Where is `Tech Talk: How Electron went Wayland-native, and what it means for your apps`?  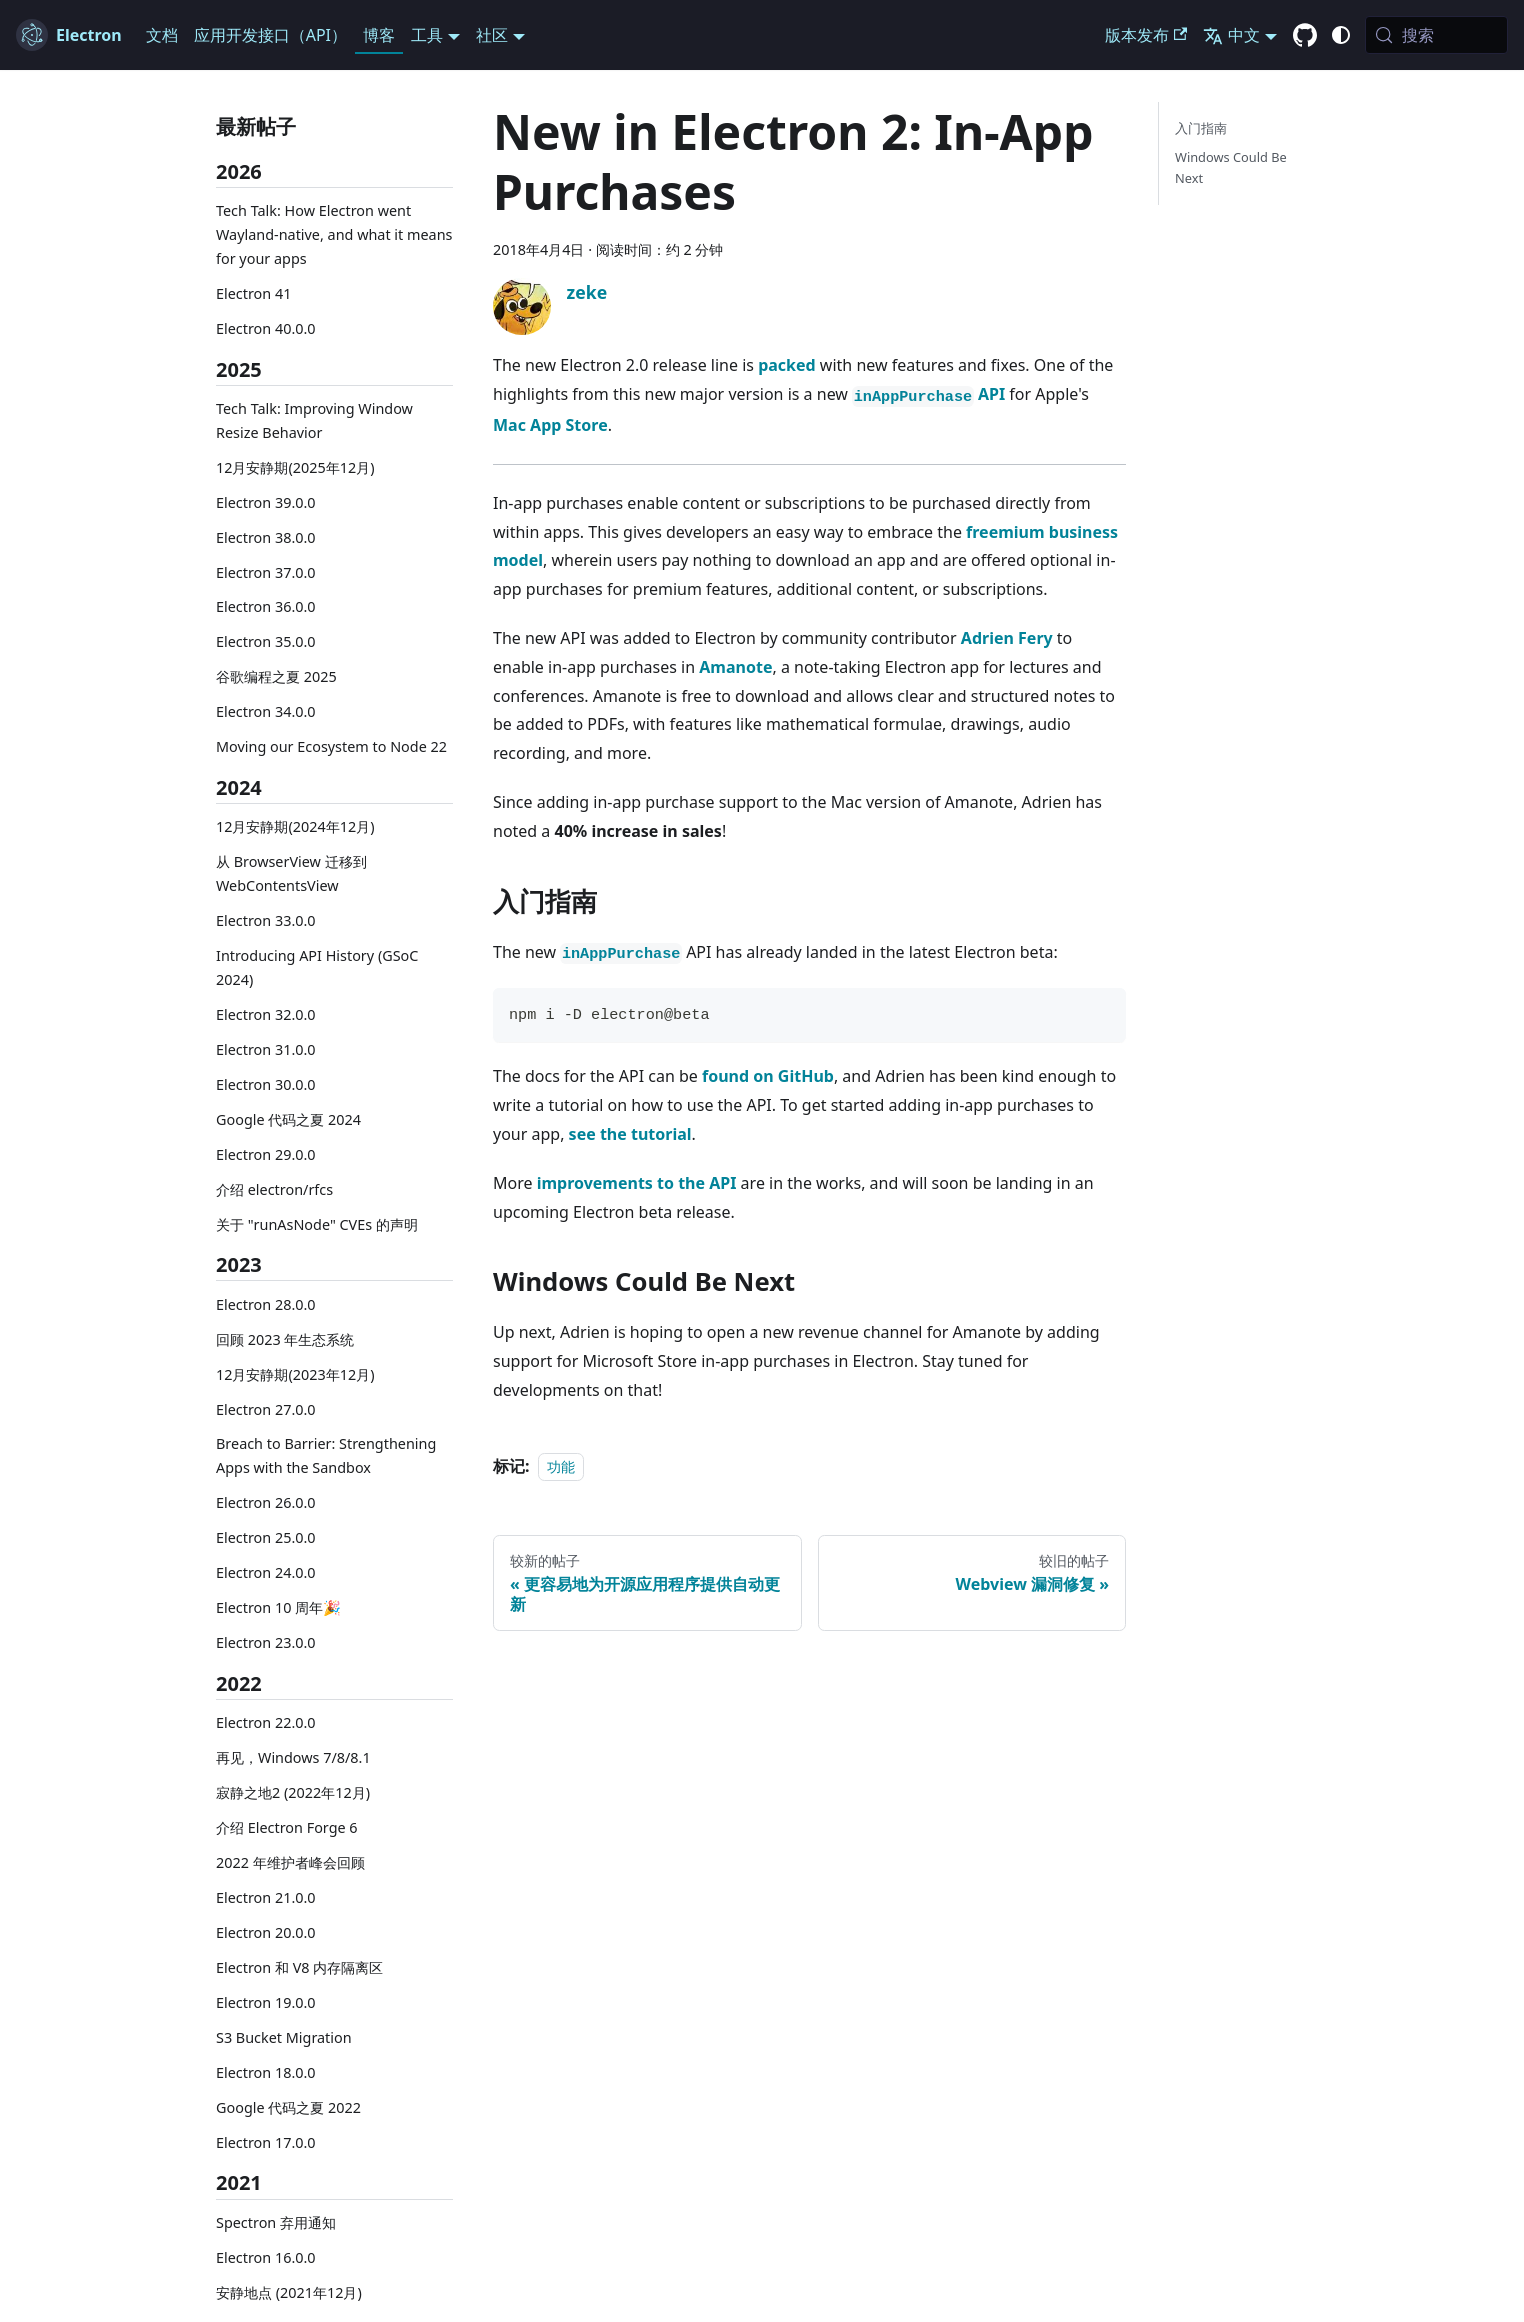 Tech Talk: How Electron went Wayland-native, and what it means for your apps is located at coordinates (334, 234).